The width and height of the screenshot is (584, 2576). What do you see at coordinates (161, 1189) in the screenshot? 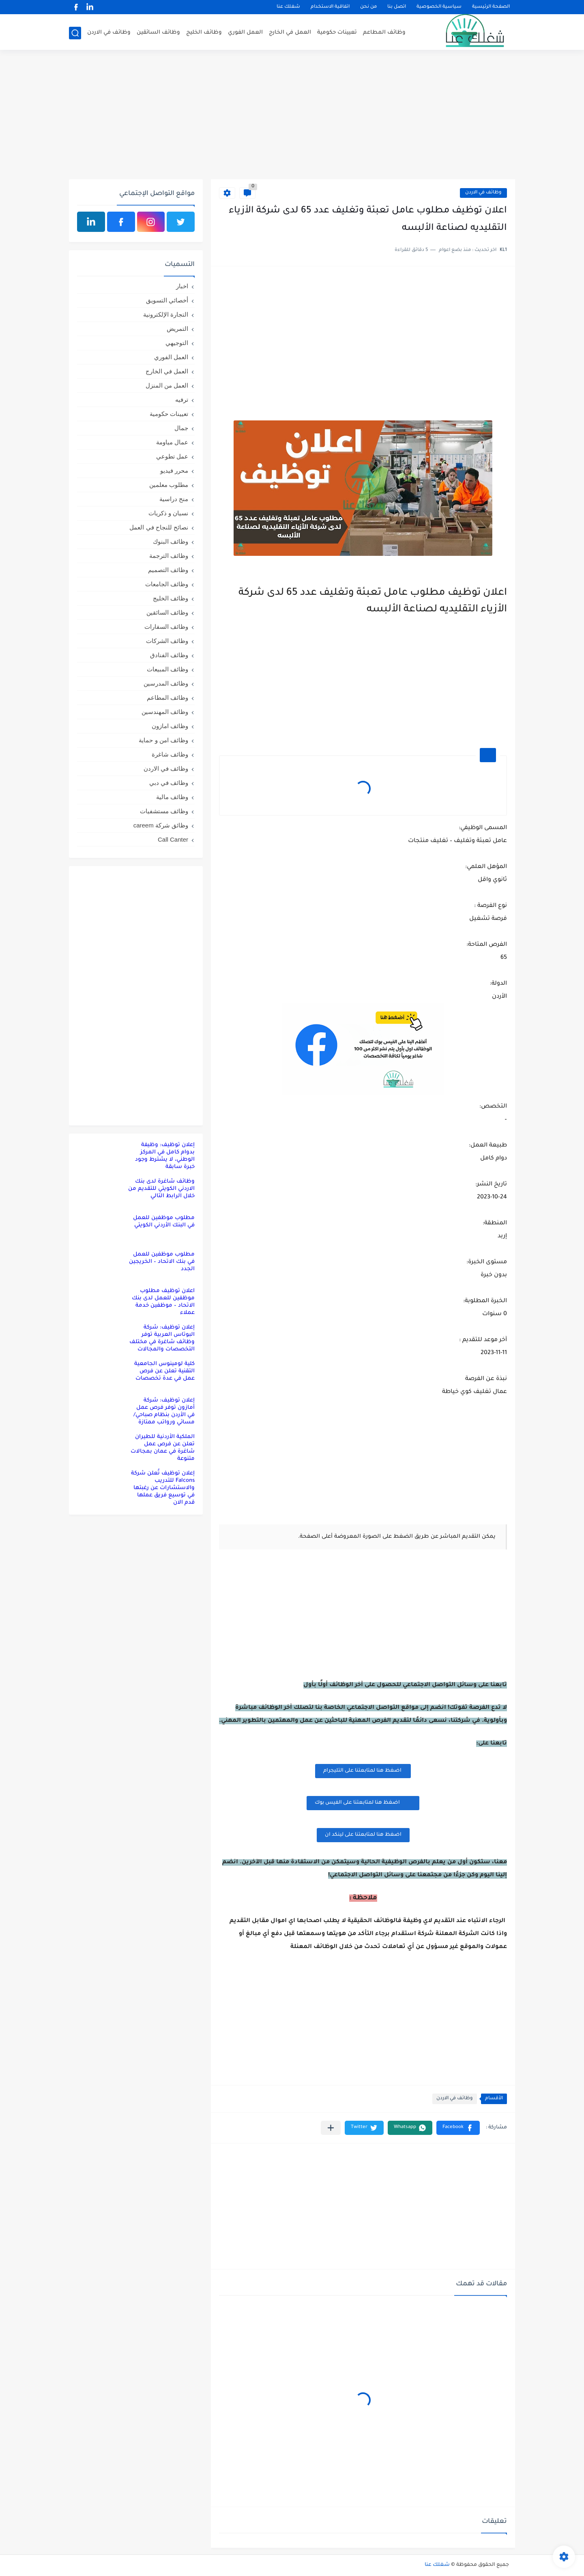
I see `وظائف شاغرة لدى بنك الاردني الكويتي للتقديم من خلال الرابط التالي` at bounding box center [161, 1189].